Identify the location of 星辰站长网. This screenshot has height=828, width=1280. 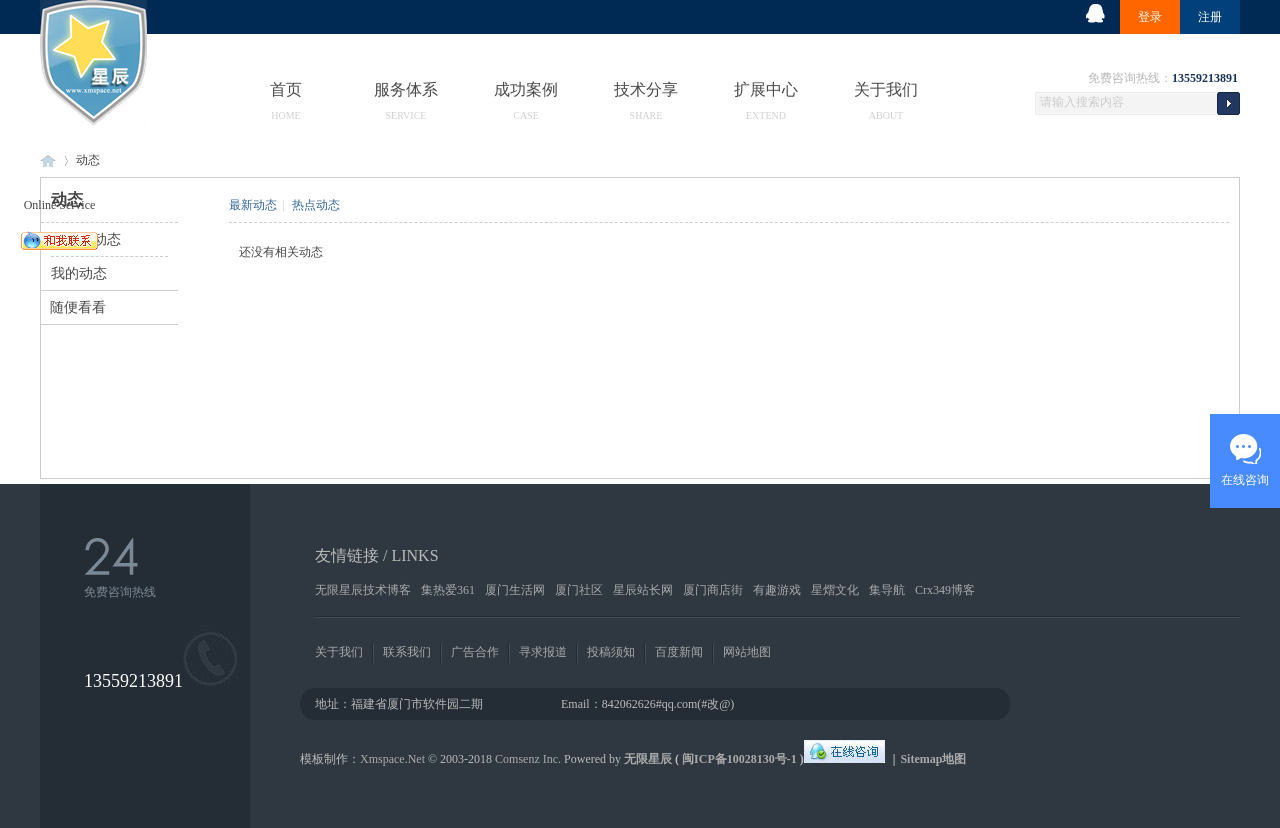
(643, 590).